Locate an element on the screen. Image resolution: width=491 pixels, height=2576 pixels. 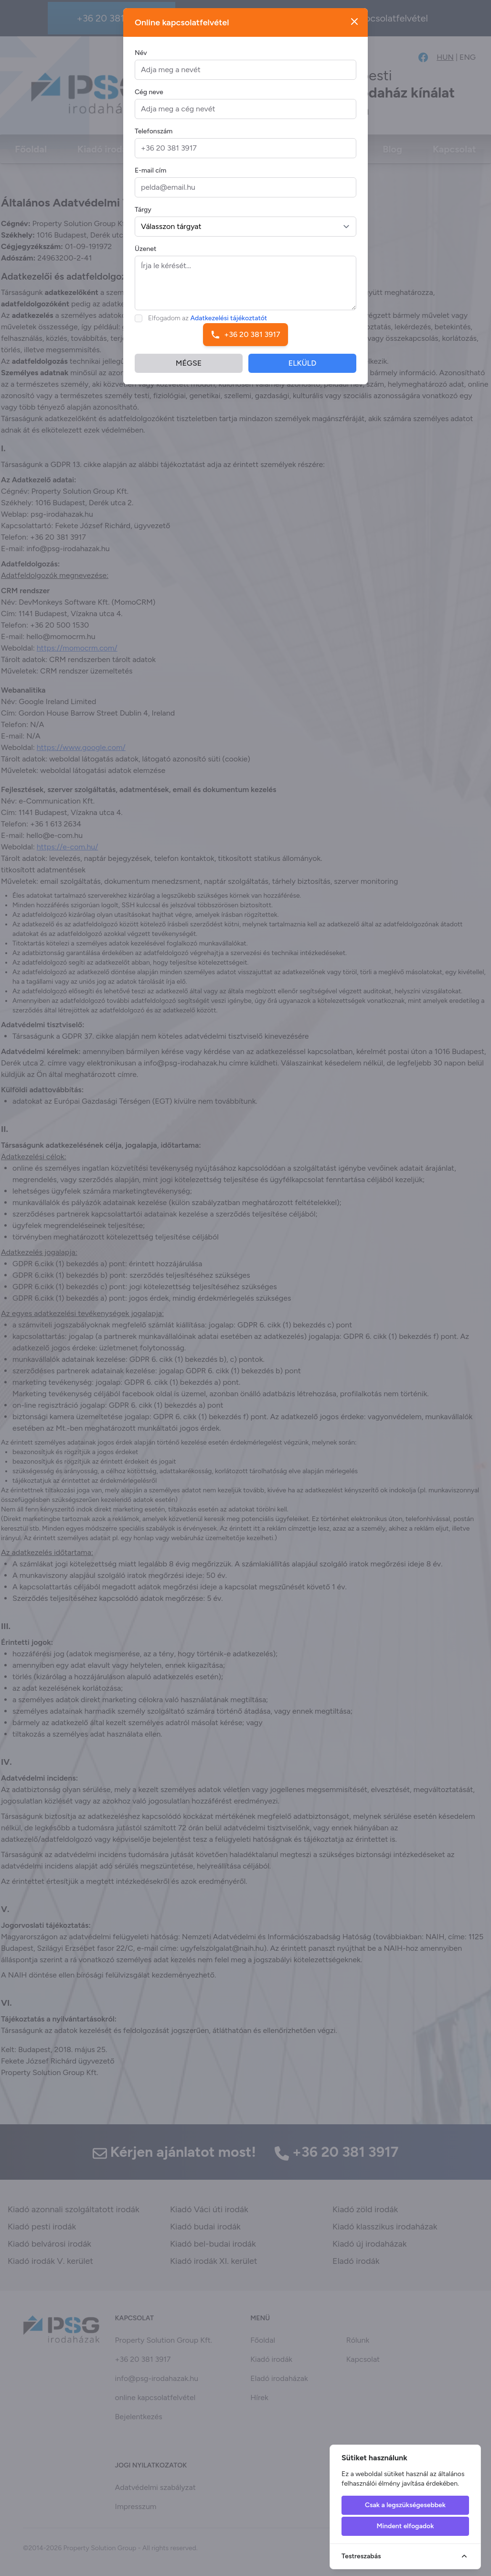
Adatkezelési tájékoztatót is located at coordinates (229, 325).